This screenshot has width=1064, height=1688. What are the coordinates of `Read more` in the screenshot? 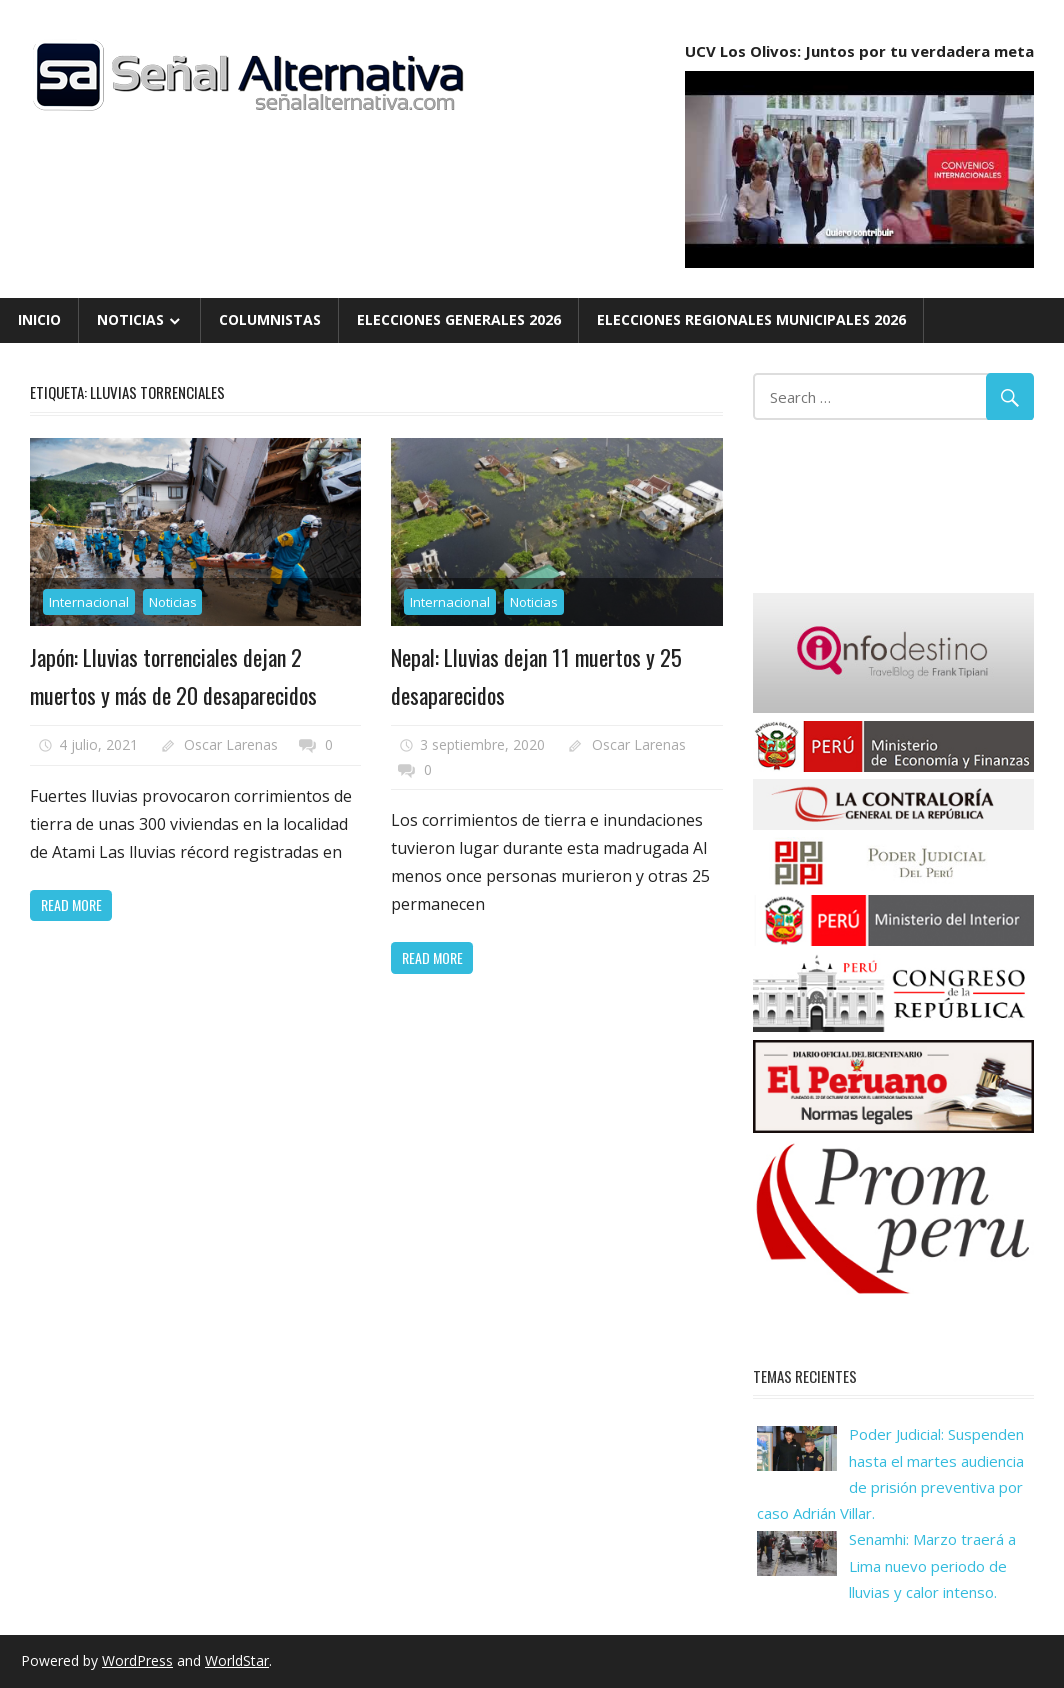 It's located at (71, 904).